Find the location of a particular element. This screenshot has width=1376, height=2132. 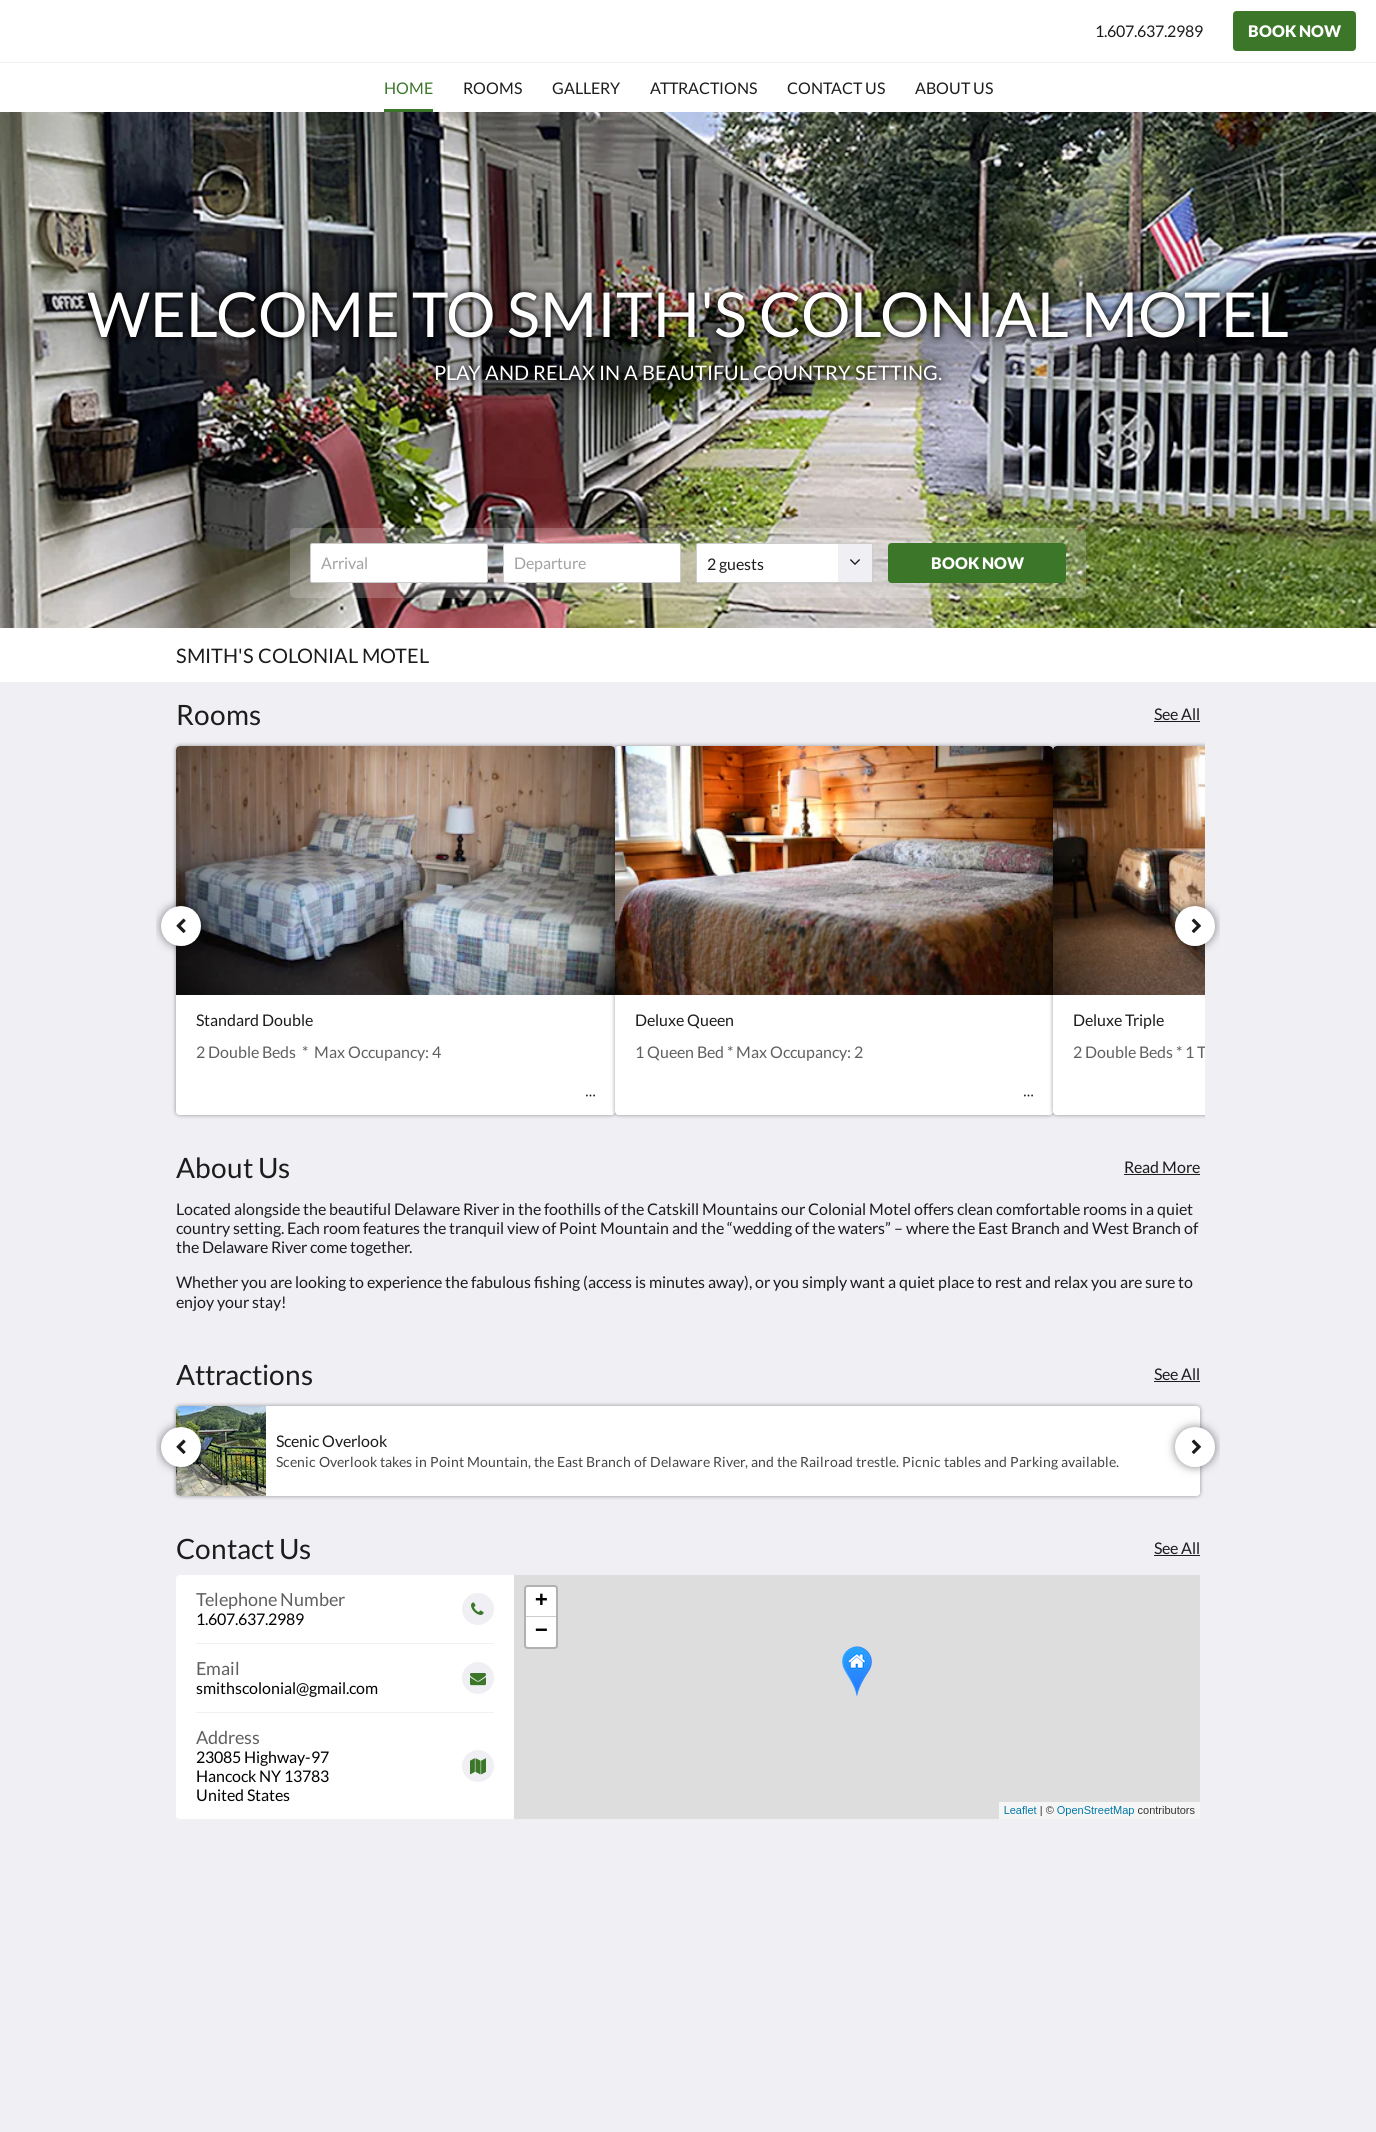

Leaflet is located at coordinates (1020, 1810).